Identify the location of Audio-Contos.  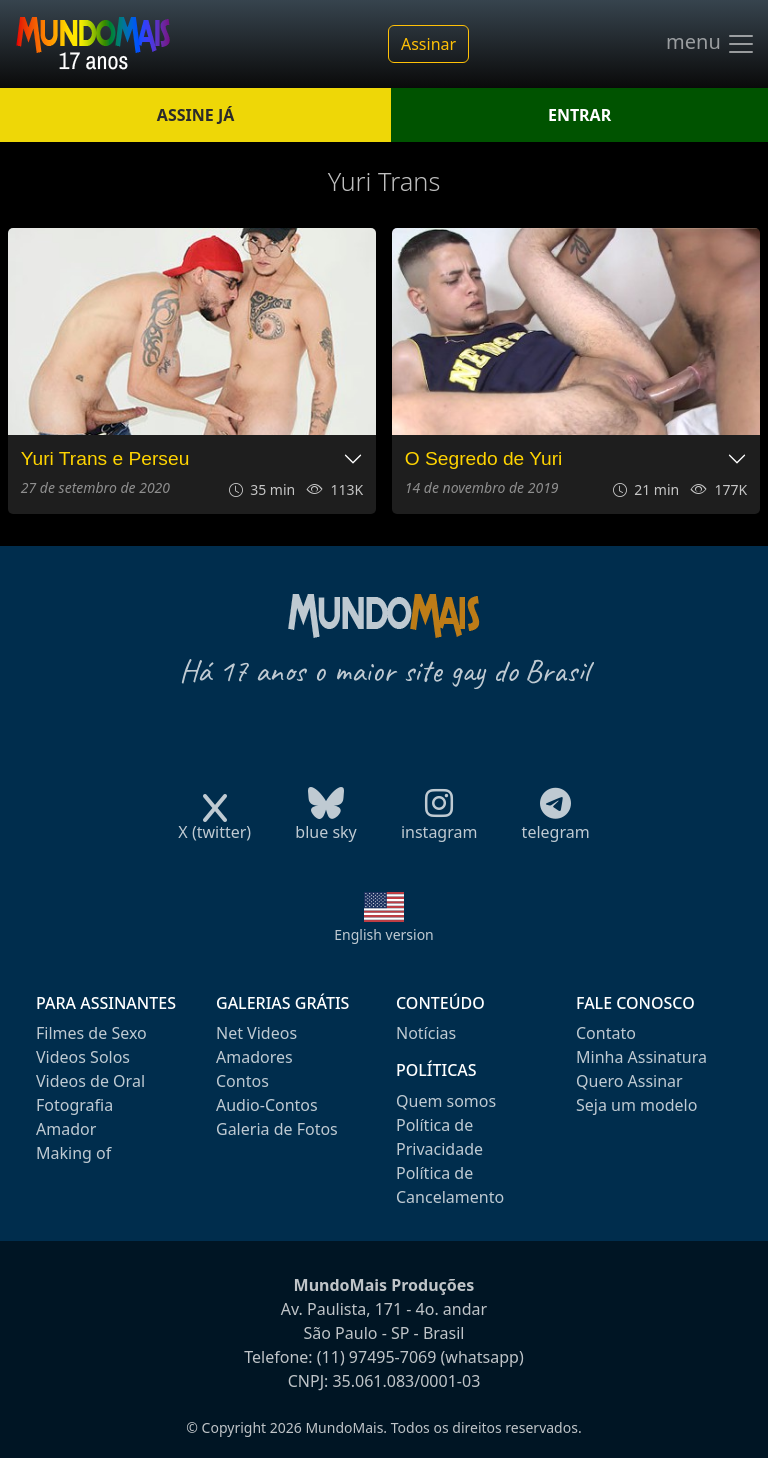
(267, 1105).